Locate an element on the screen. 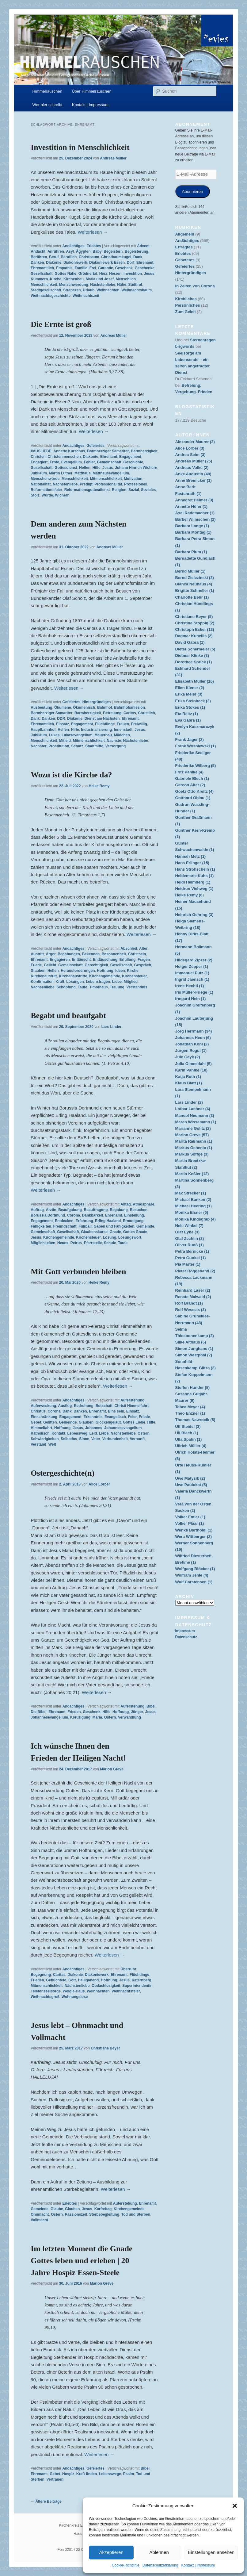 Image resolution: width=247 pixels, height=2576 pixels. Gelitten is located at coordinates (50, 1422).